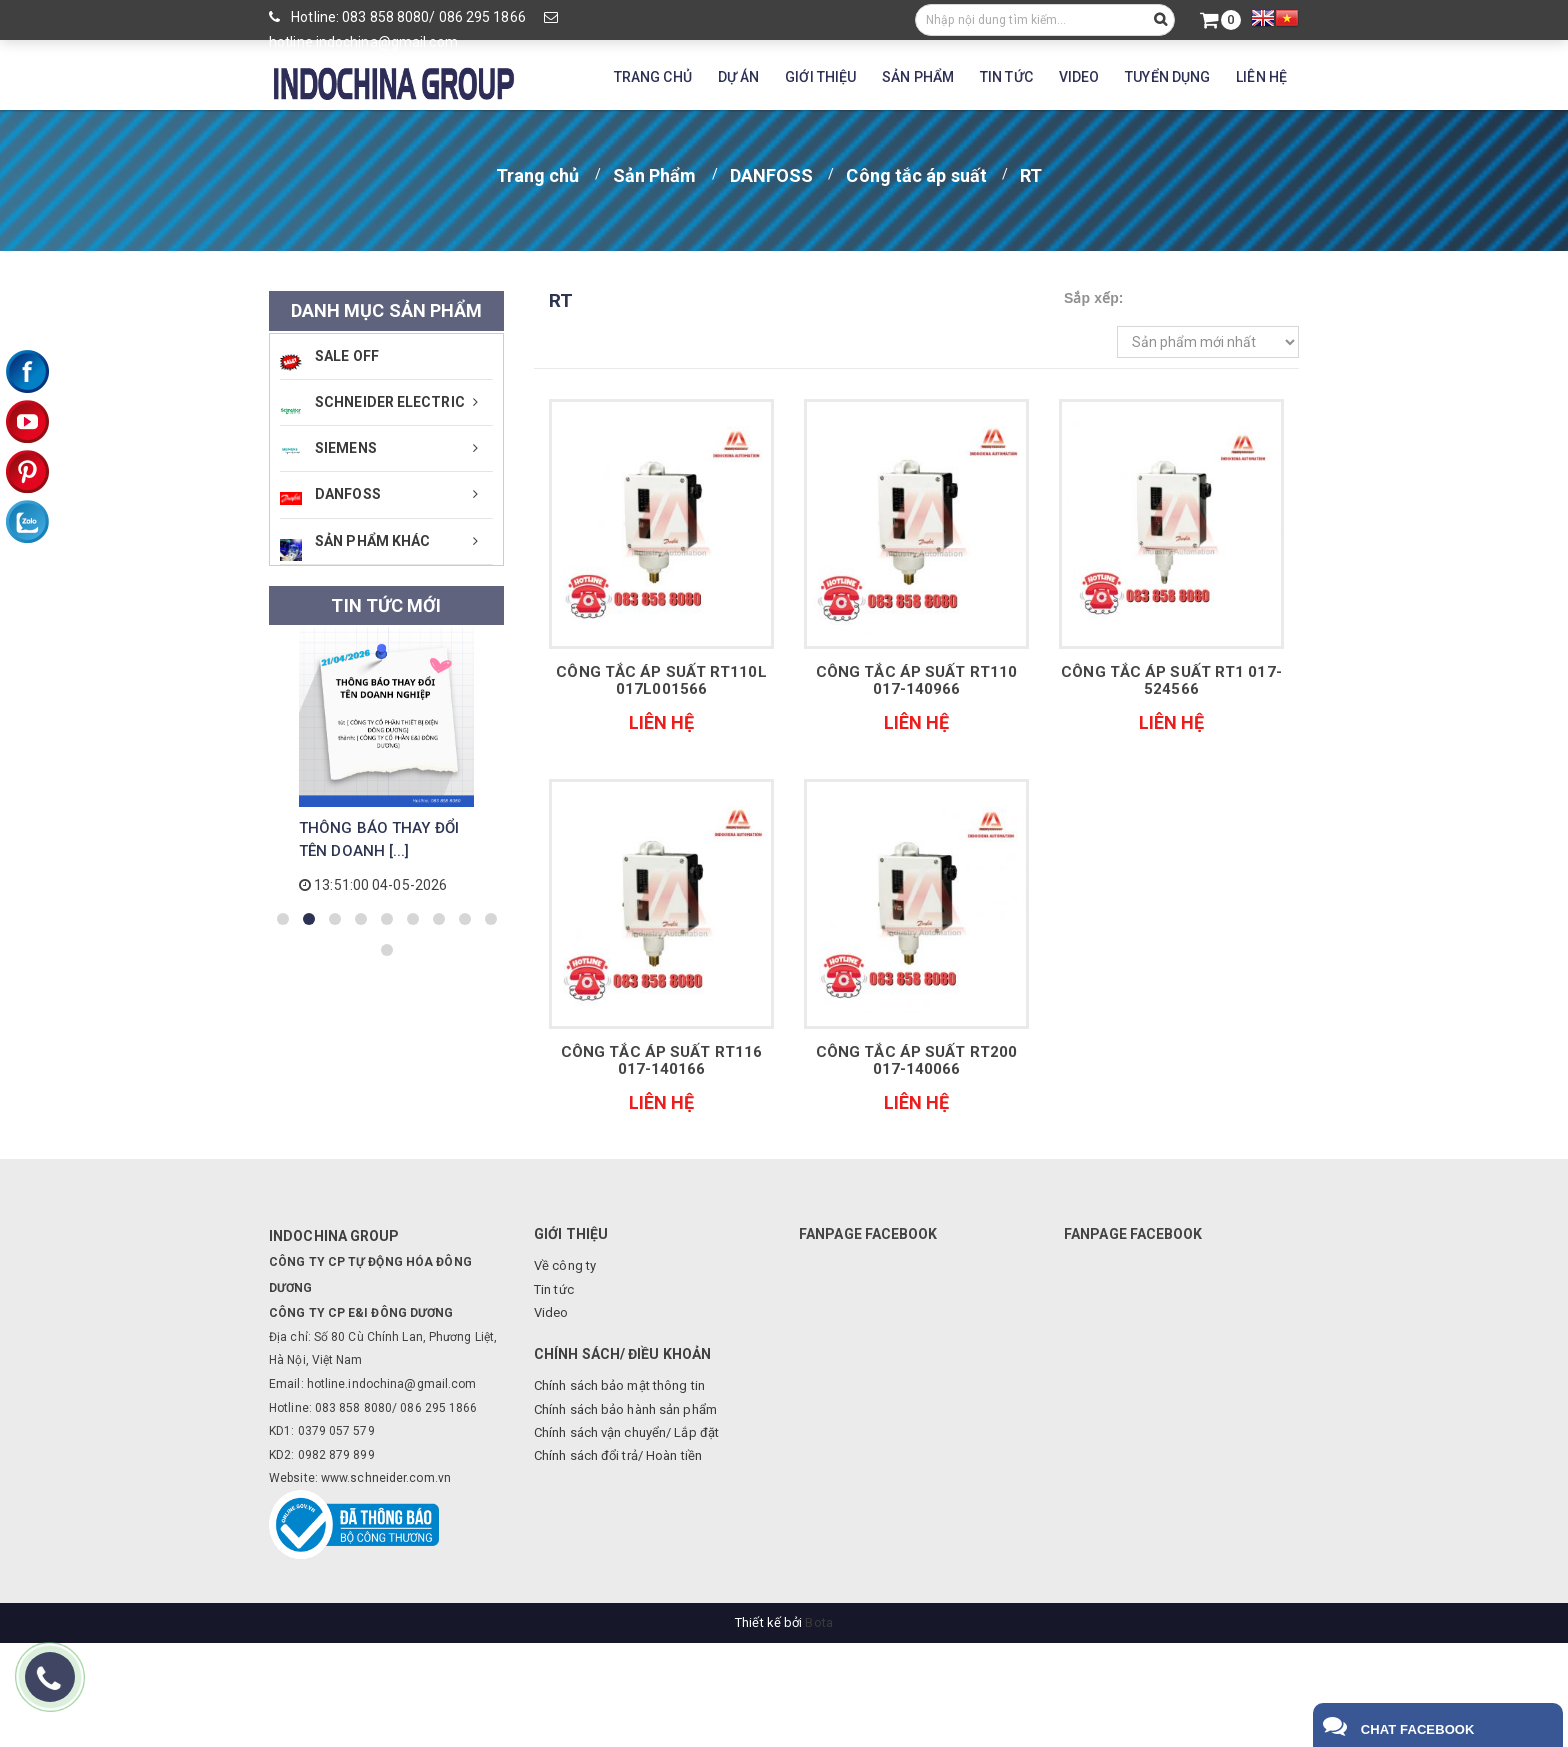 This screenshot has width=1568, height=1747. What do you see at coordinates (772, 175) in the screenshot?
I see `DANFOSS` at bounding box center [772, 175].